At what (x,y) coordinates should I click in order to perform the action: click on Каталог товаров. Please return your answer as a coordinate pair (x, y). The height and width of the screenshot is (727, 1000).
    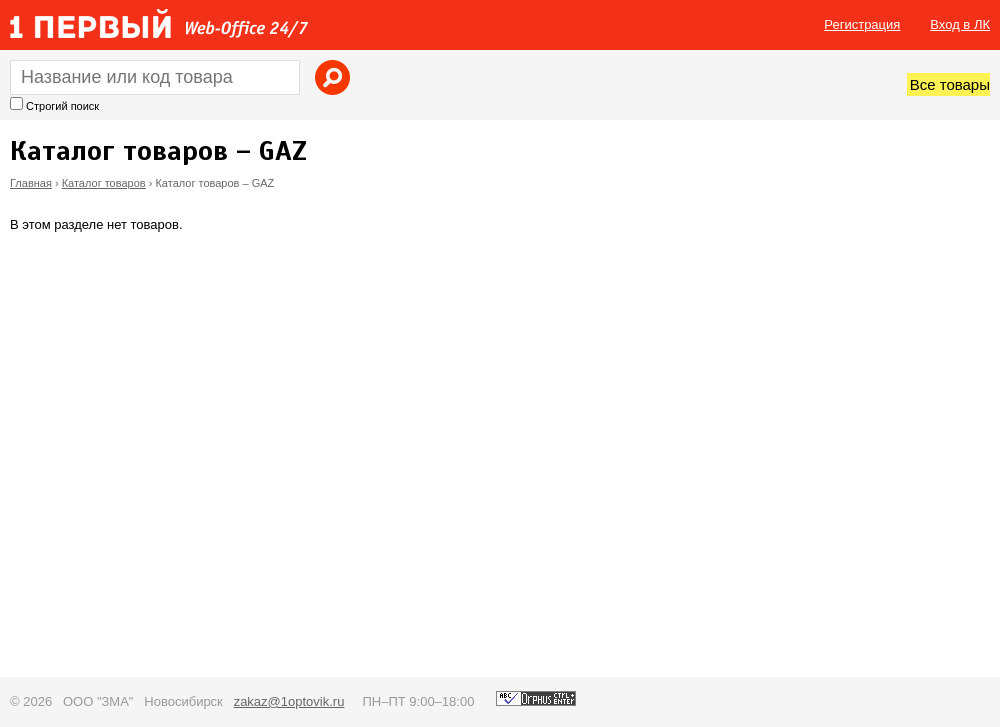
    Looking at the image, I should click on (104, 183).